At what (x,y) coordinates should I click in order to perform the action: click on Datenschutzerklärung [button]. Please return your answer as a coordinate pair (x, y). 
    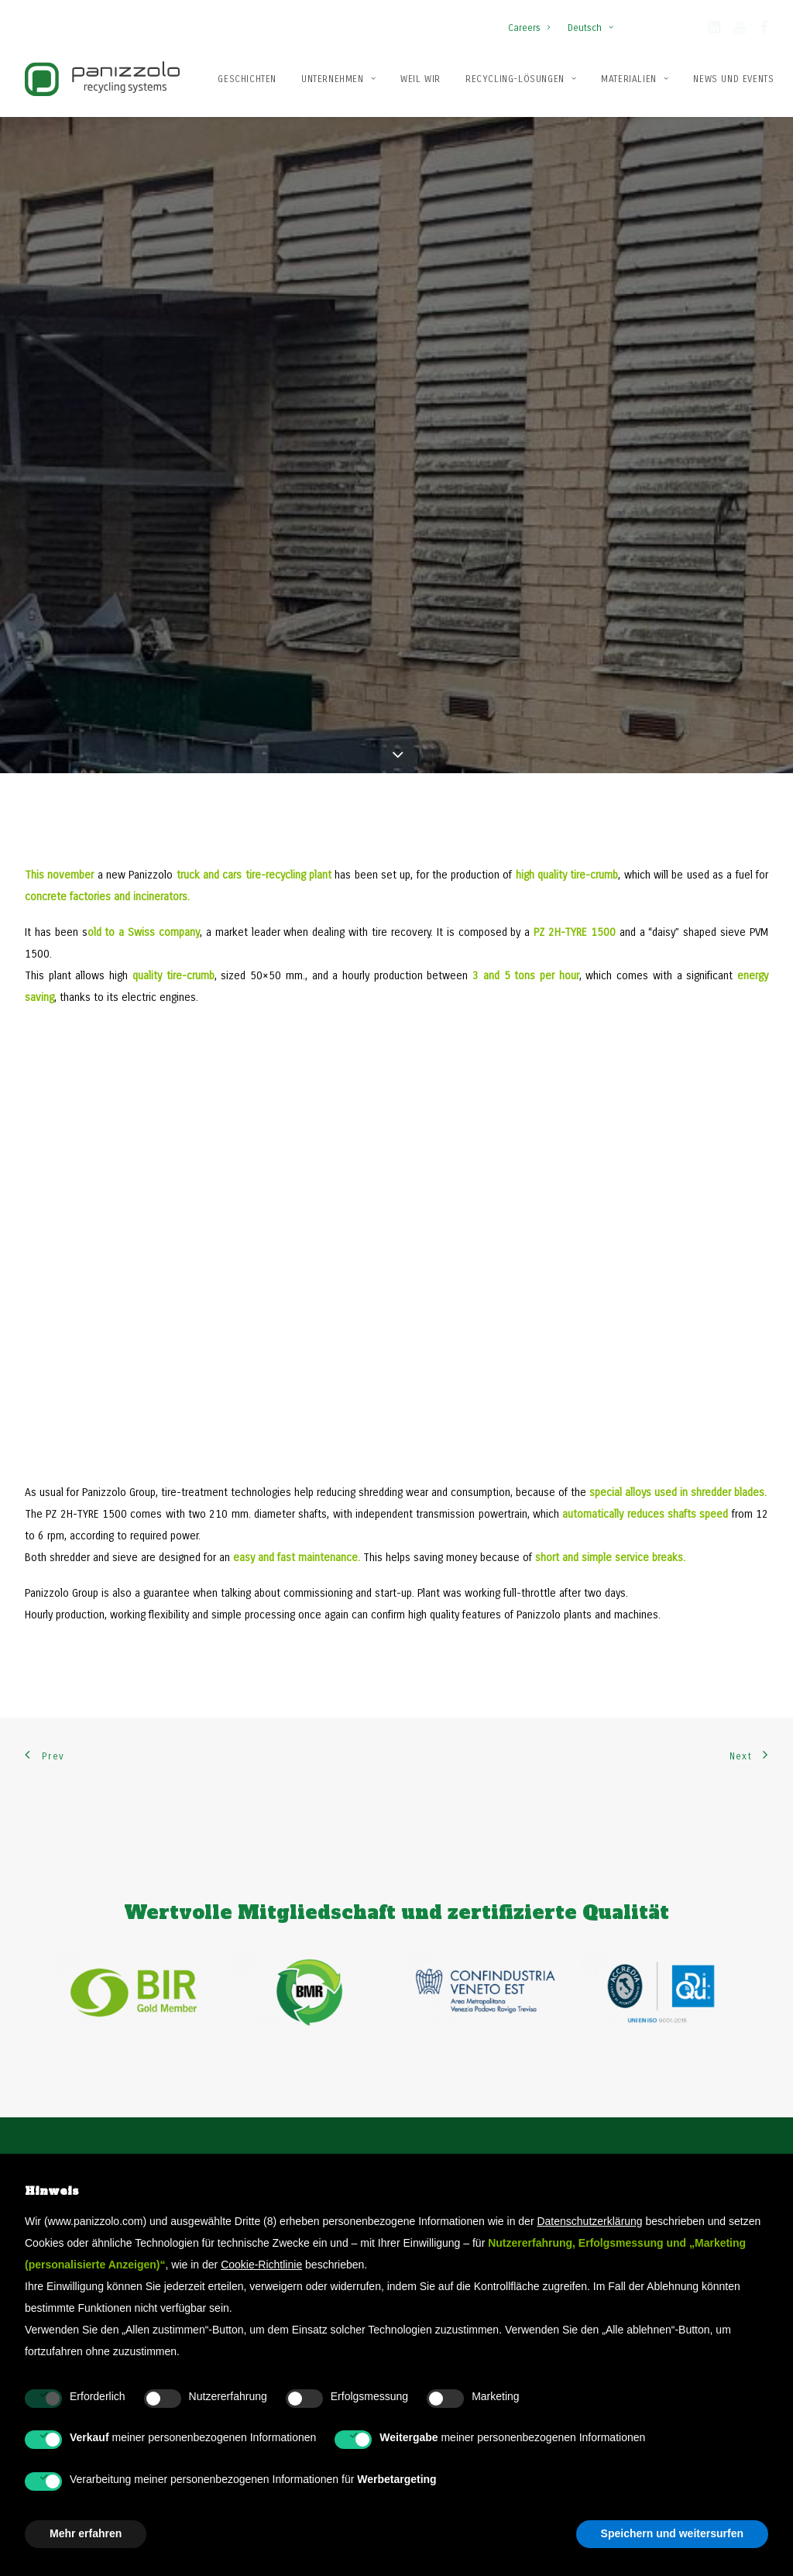
    Looking at the image, I should click on (589, 2221).